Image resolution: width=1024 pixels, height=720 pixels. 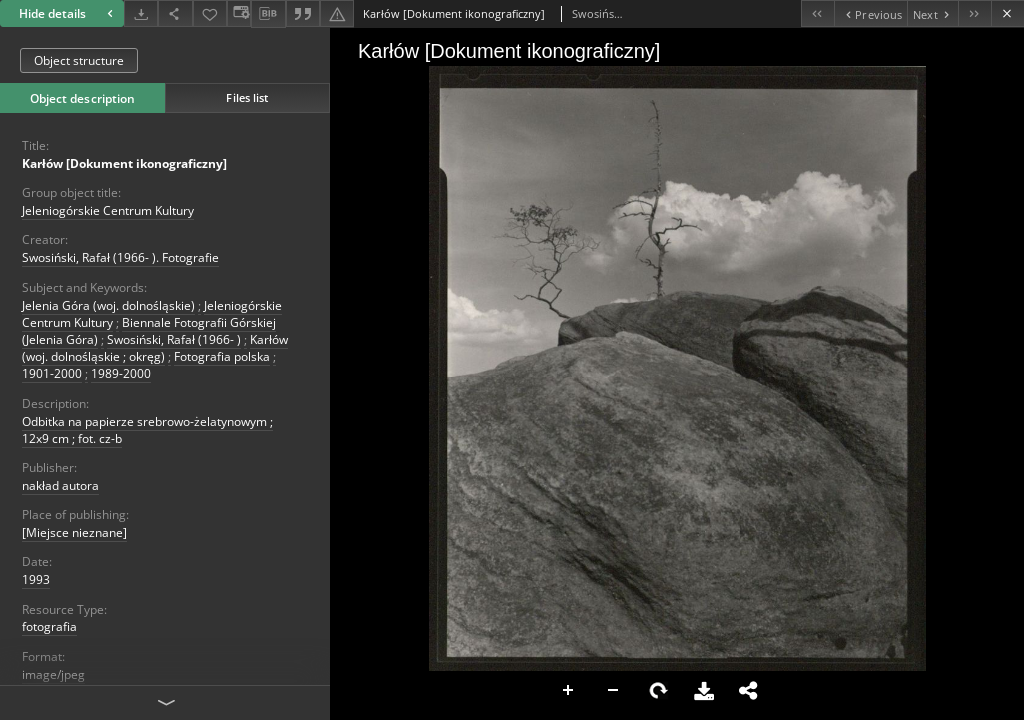 What do you see at coordinates (268, 14) in the screenshot?
I see `[Download bibliography description]` at bounding box center [268, 14].